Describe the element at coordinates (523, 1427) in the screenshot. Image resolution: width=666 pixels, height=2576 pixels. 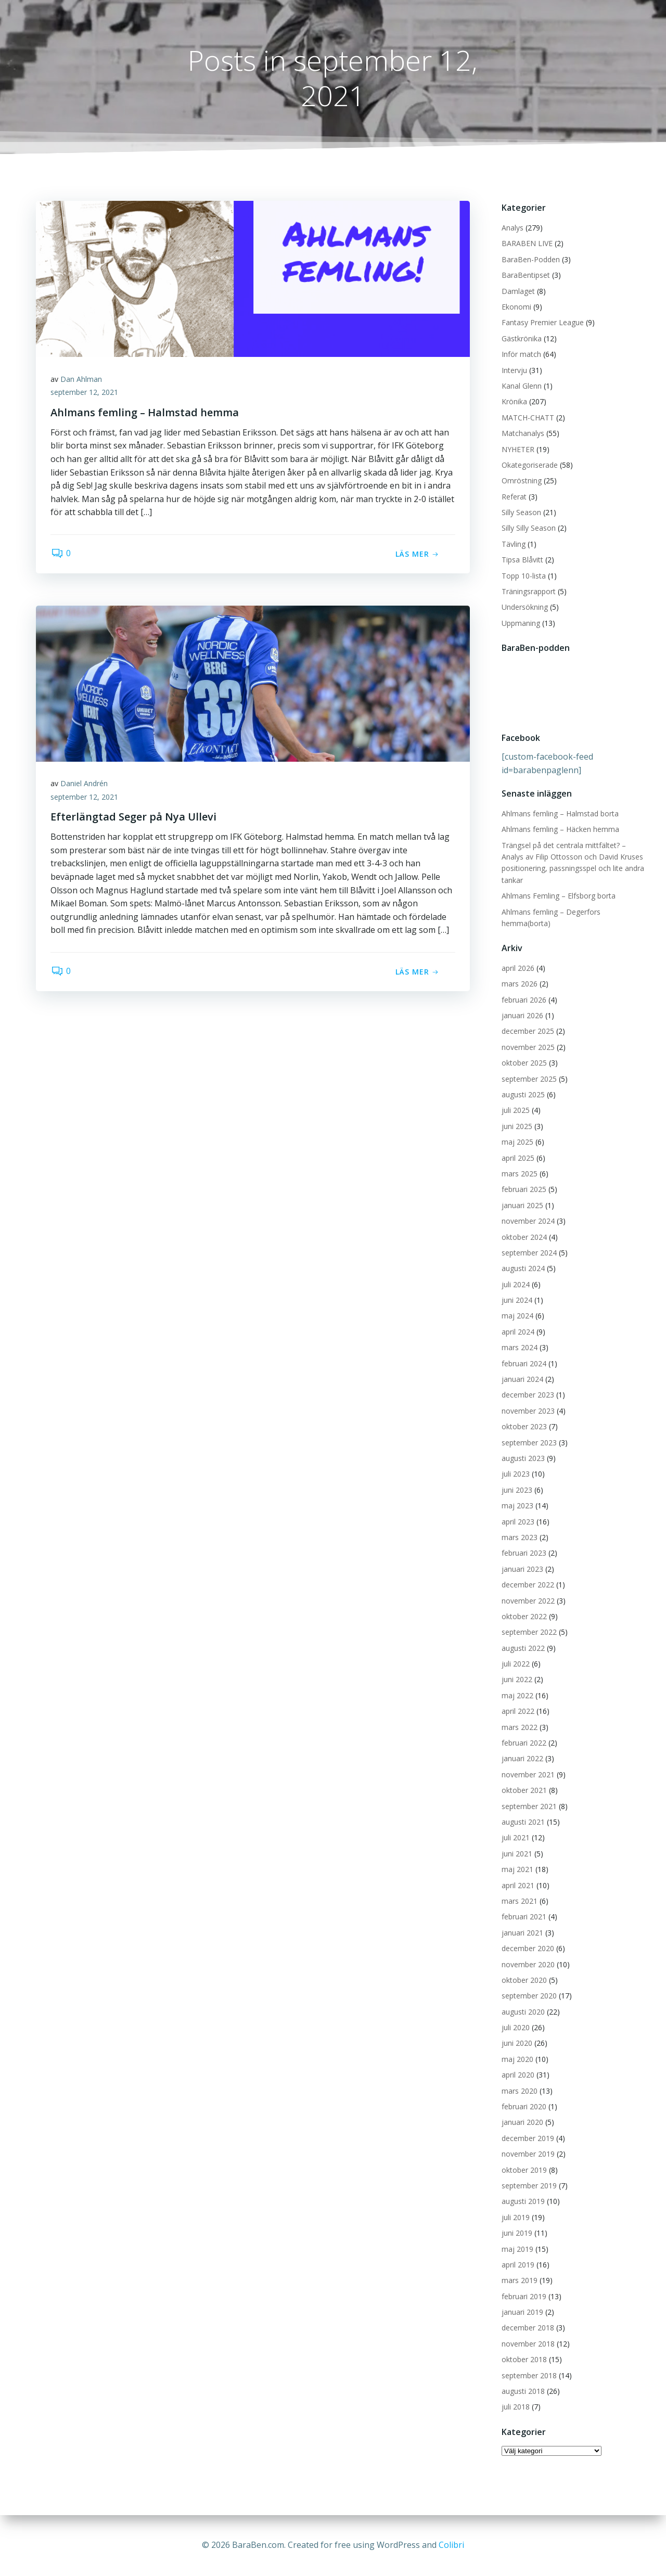
I see `oktober 2023` at that location.